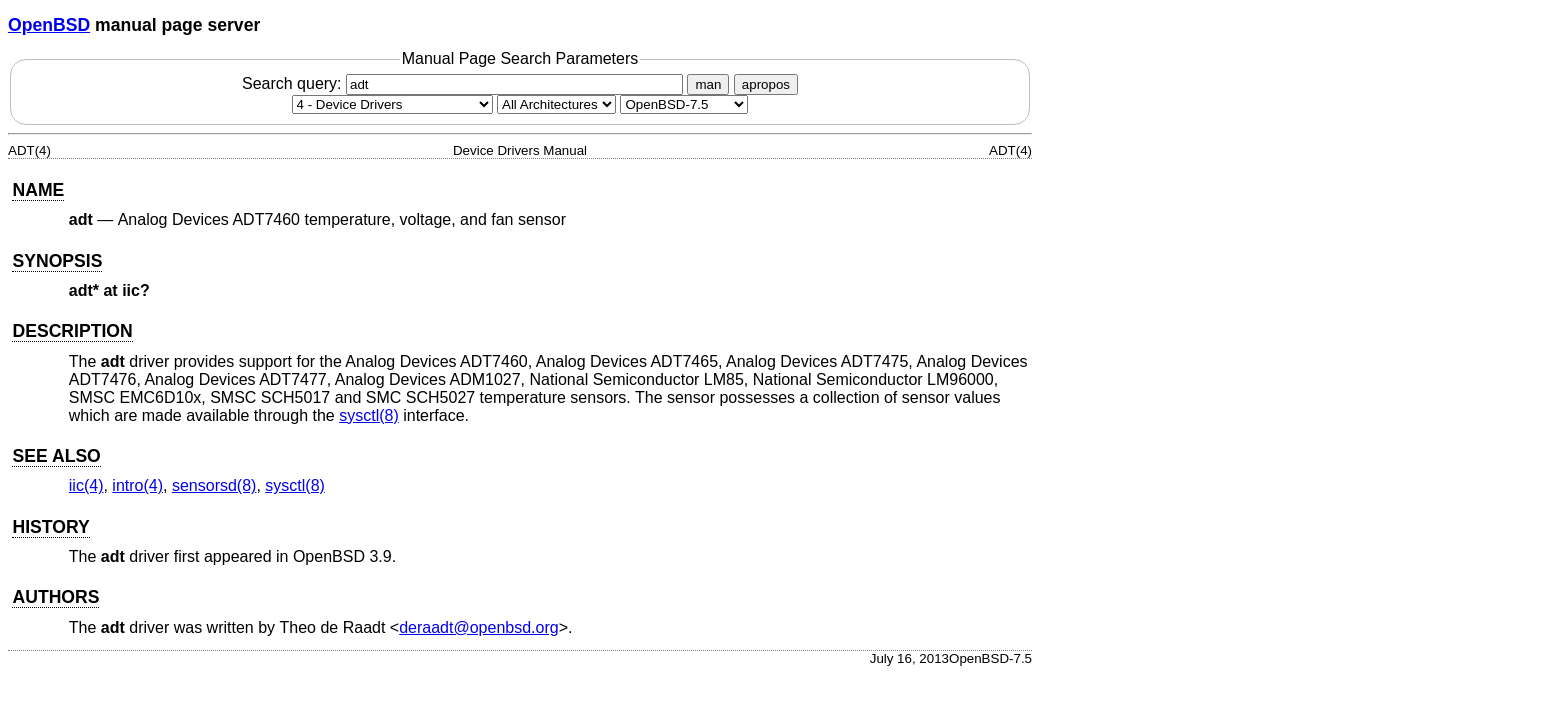 The width and height of the screenshot is (1568, 720). I want to click on NAME, so click(38, 190).